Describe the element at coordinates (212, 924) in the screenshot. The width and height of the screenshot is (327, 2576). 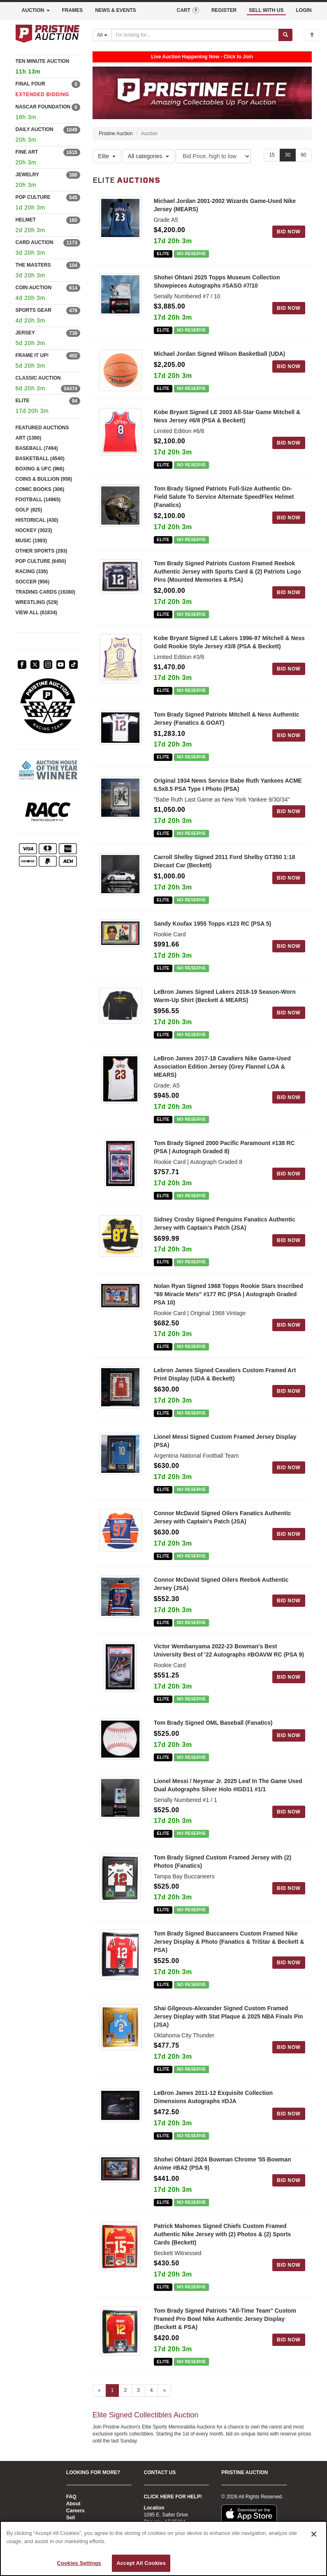
I see `Sandy Koufax 1955 Topps #123 RC (PSA 5)` at that location.